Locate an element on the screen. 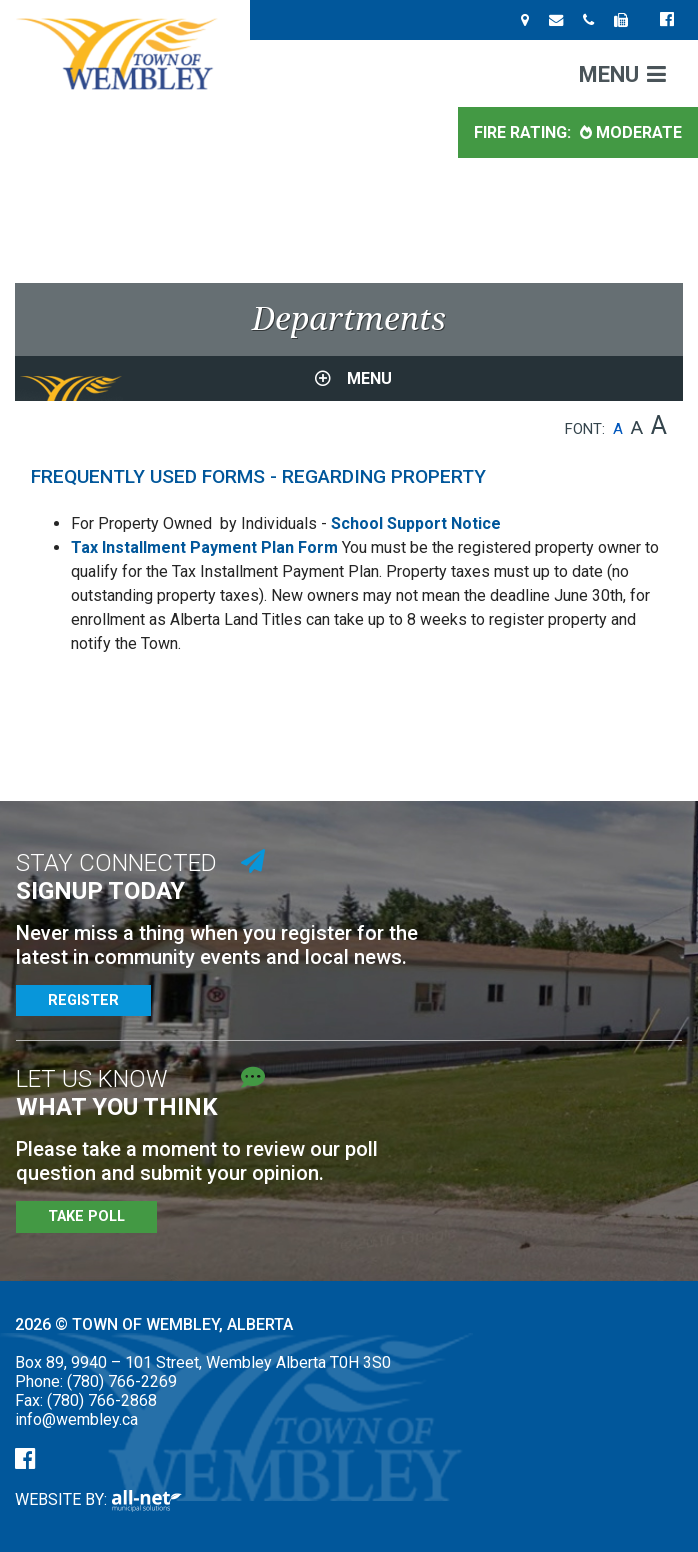  School Support Notice is located at coordinates (416, 523).